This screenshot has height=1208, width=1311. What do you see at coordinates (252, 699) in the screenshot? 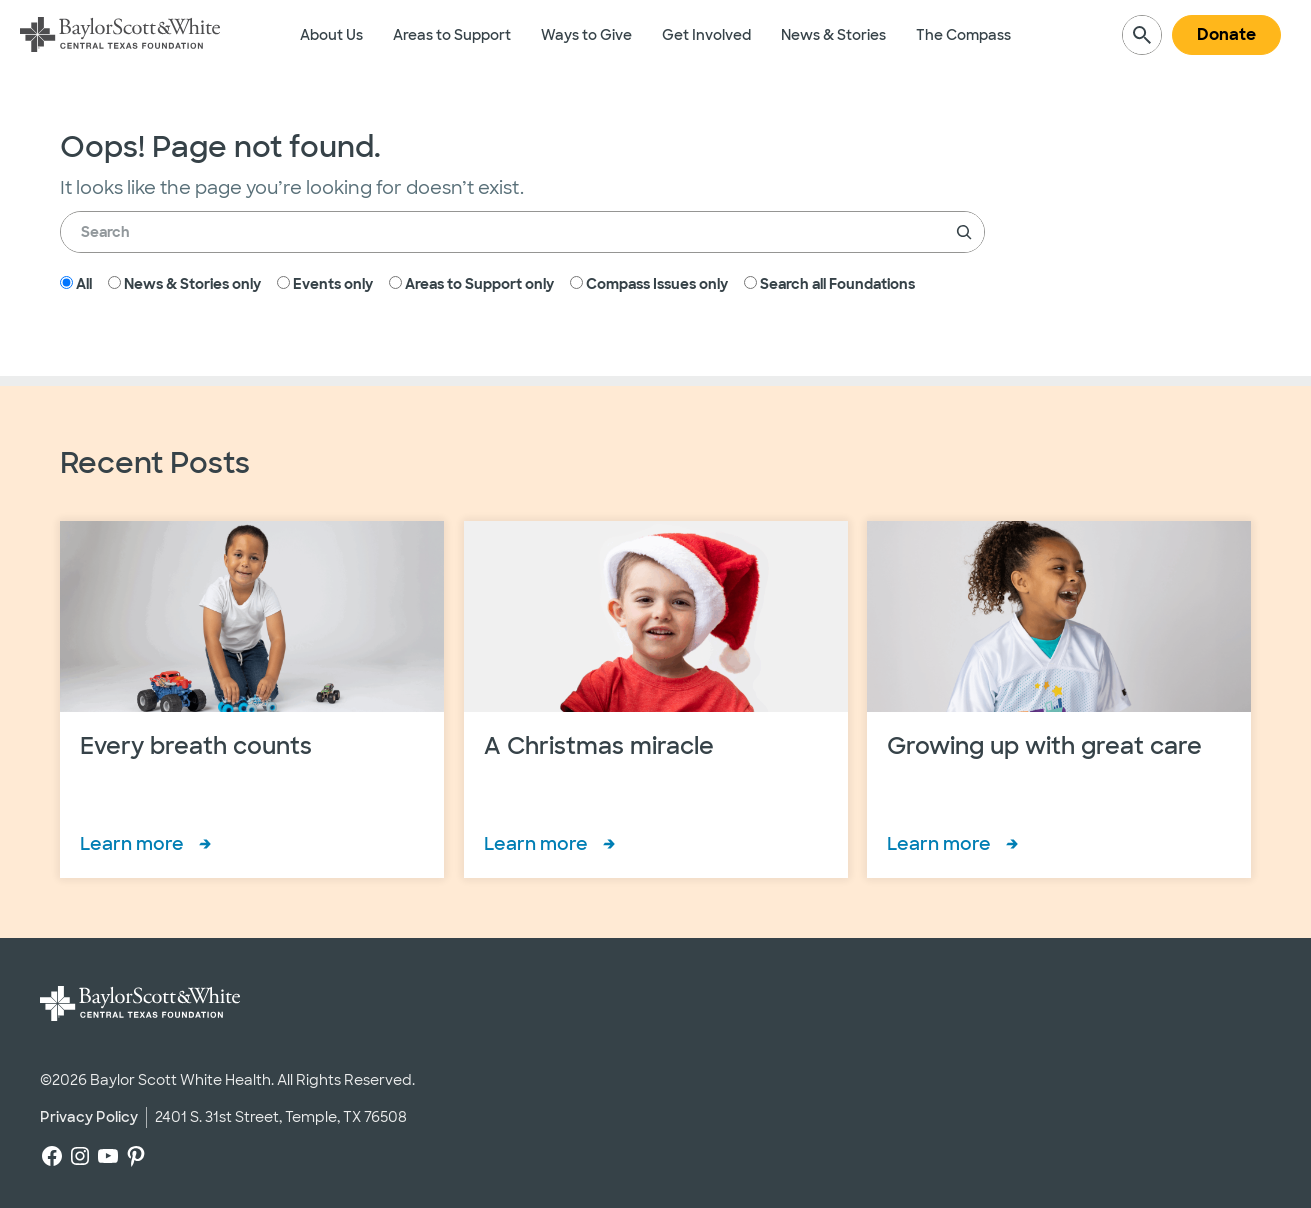
I see `[Every breath counts]` at bounding box center [252, 699].